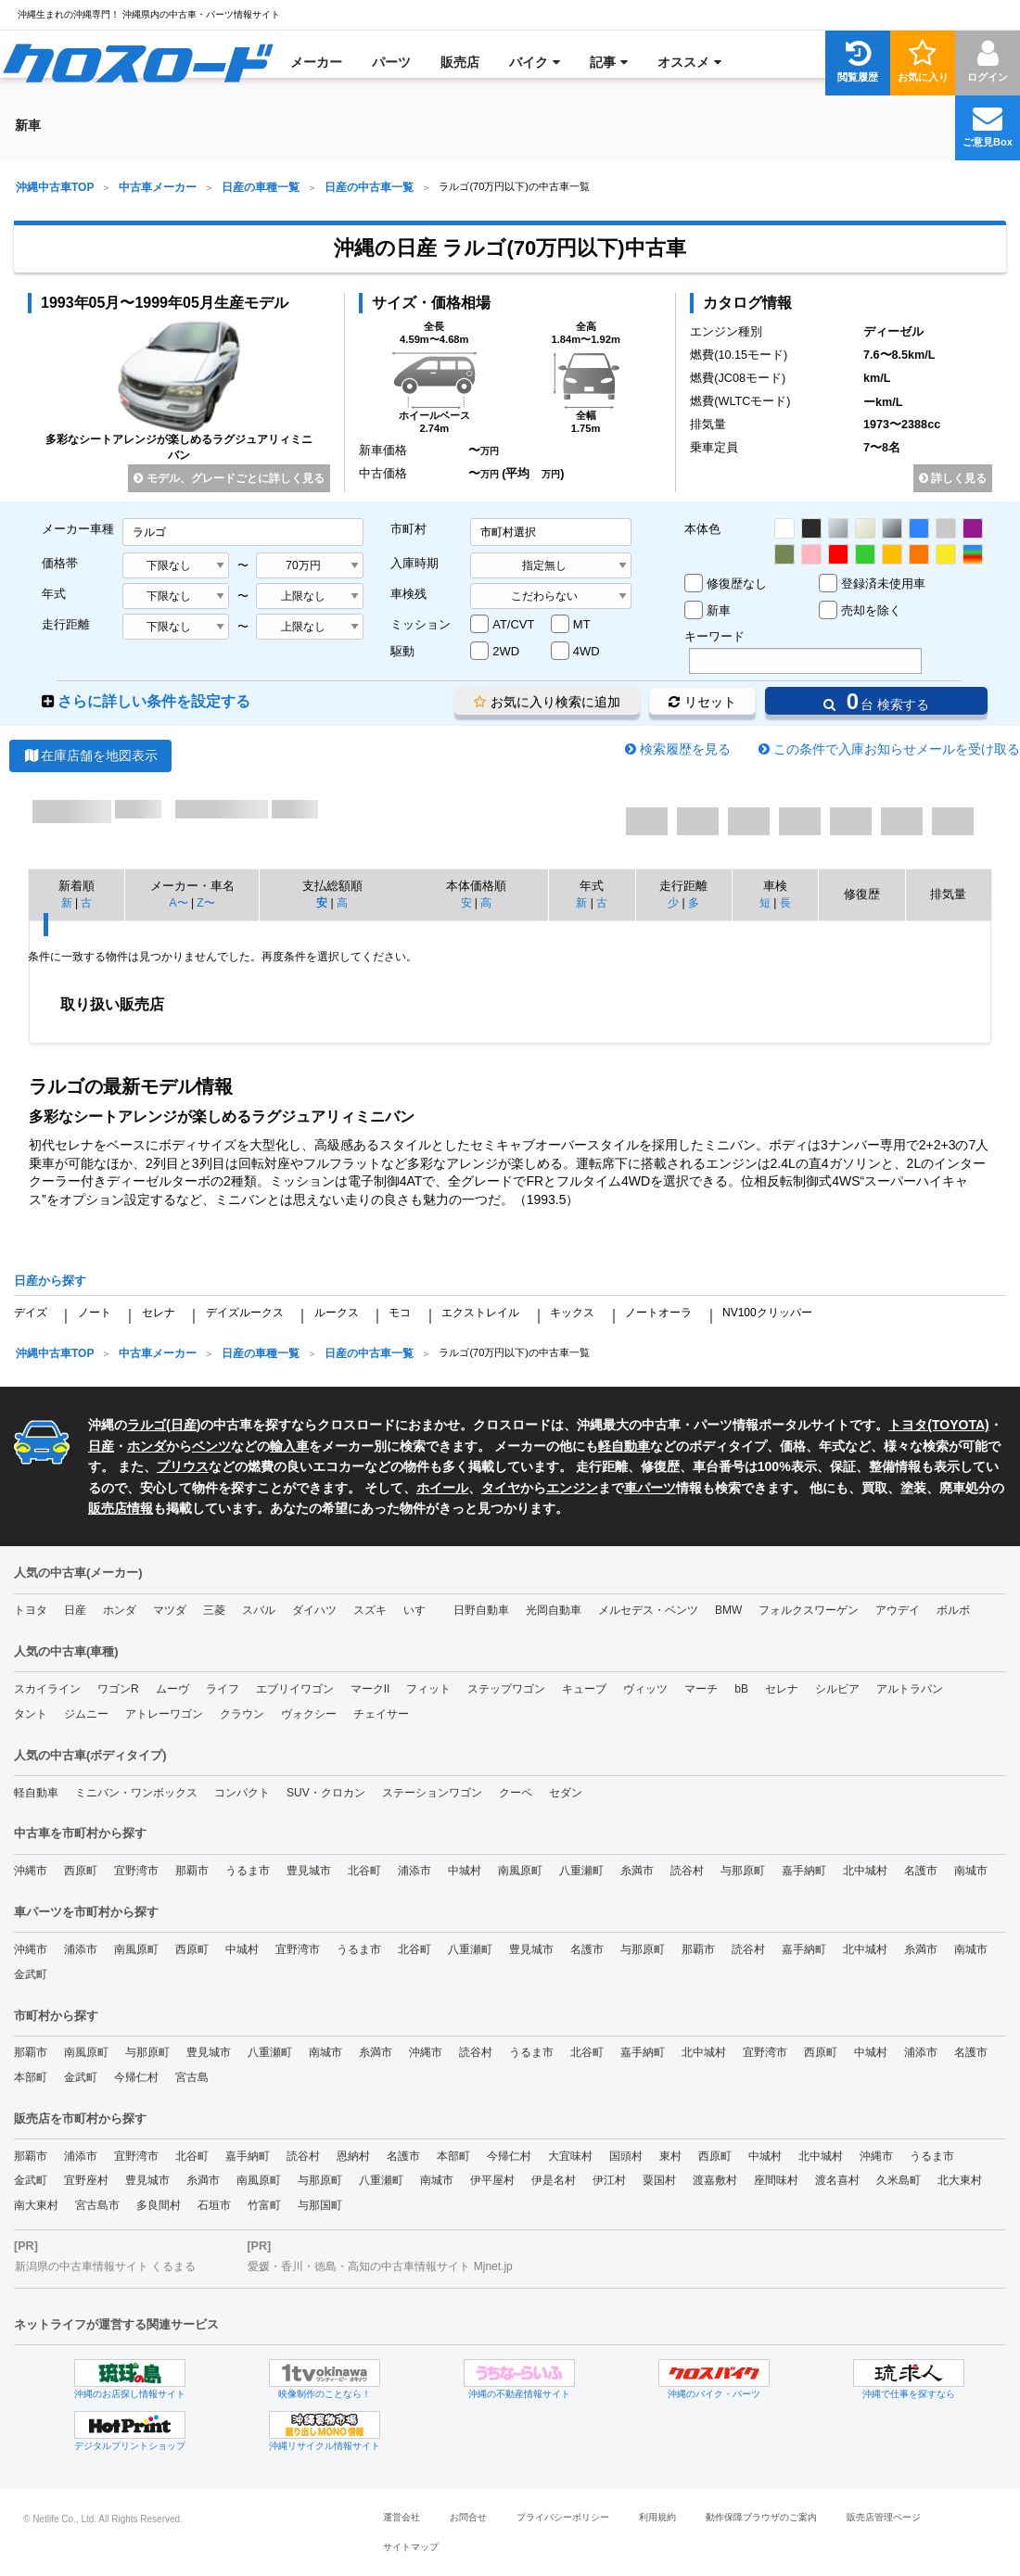 The width and height of the screenshot is (1020, 2576). Describe the element at coordinates (146, 1424) in the screenshot. I see `ラルゴ` at that location.